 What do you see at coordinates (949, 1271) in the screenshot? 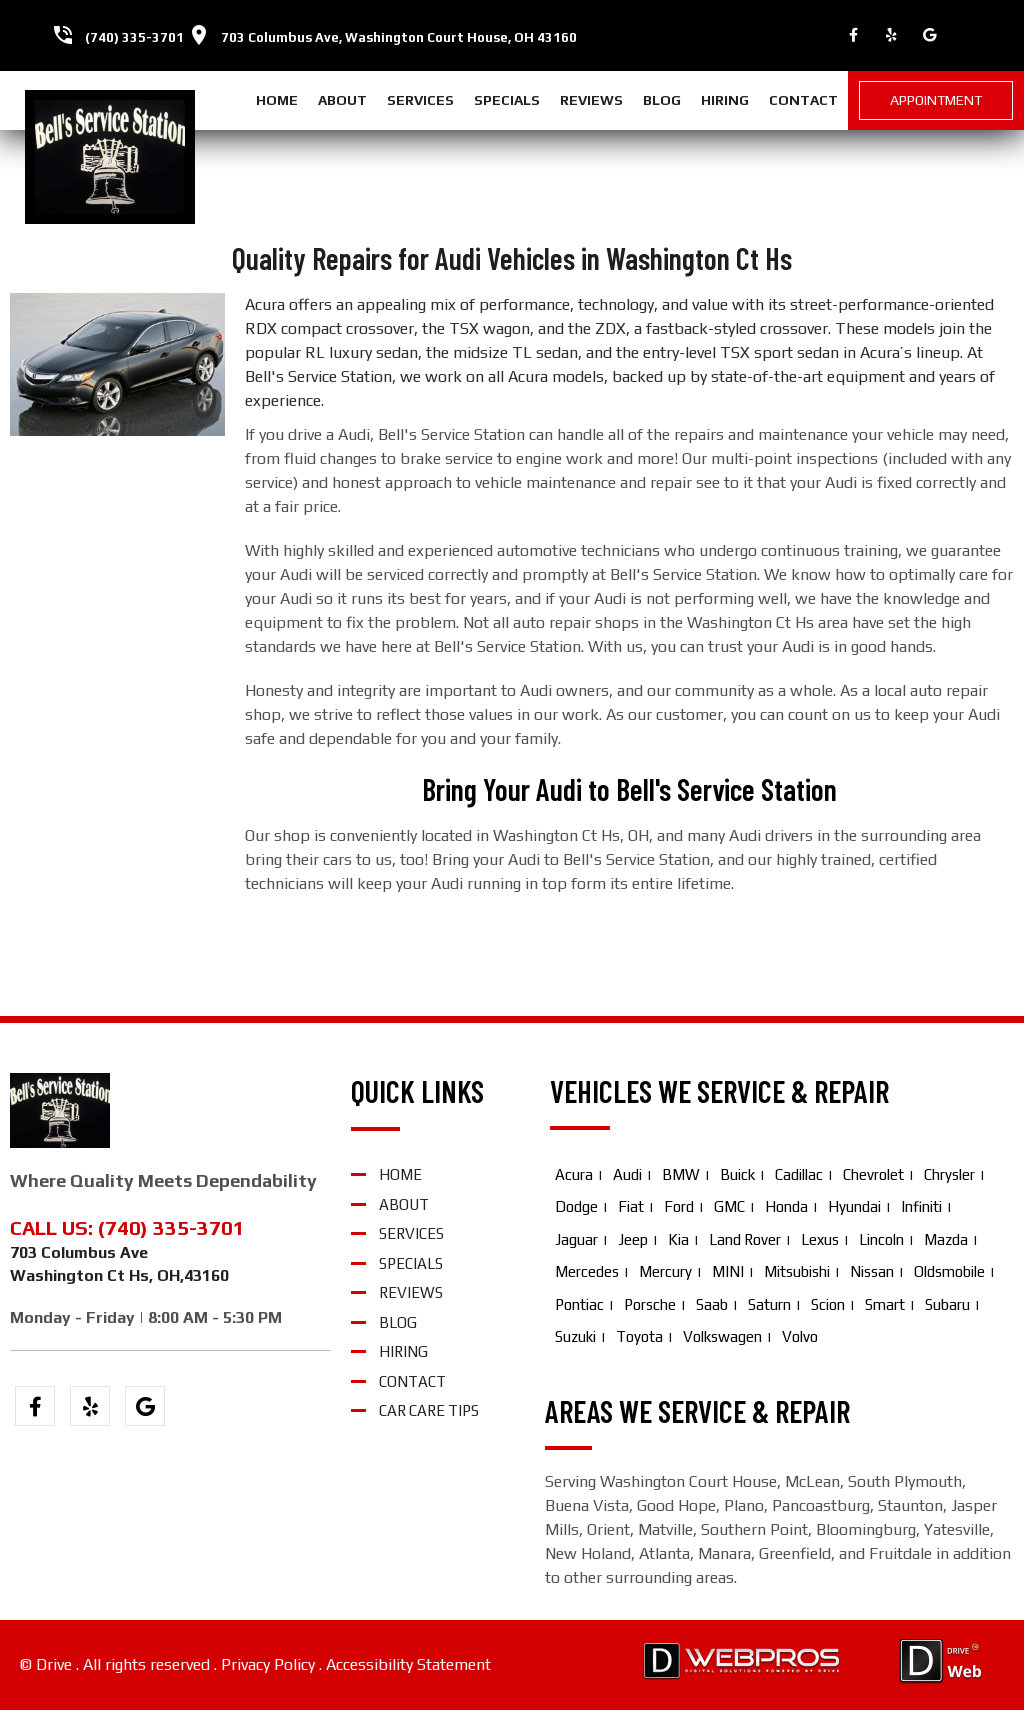
I see `Oldsmobile` at bounding box center [949, 1271].